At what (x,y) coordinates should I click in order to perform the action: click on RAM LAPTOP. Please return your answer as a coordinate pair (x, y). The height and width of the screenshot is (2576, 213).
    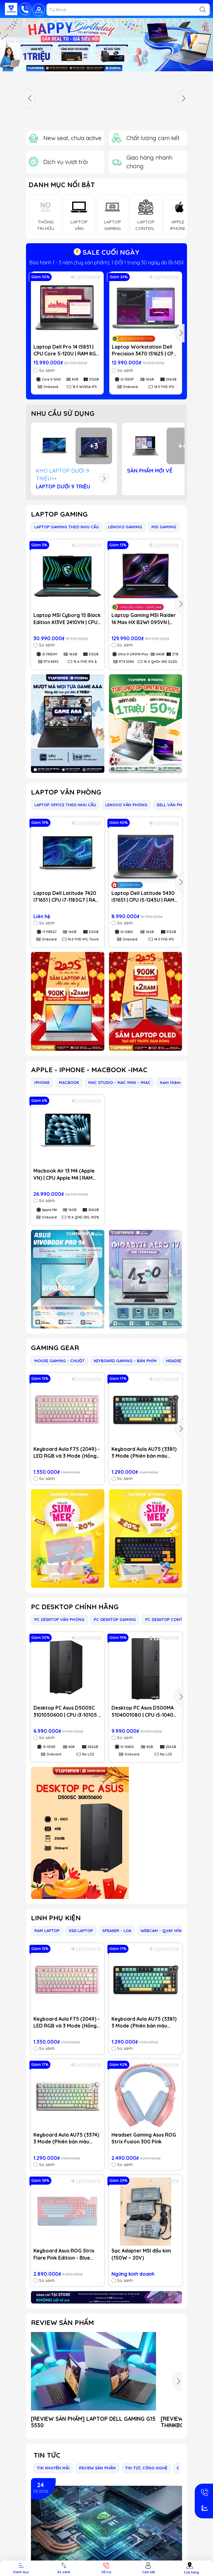
    Looking at the image, I should click on (46, 1930).